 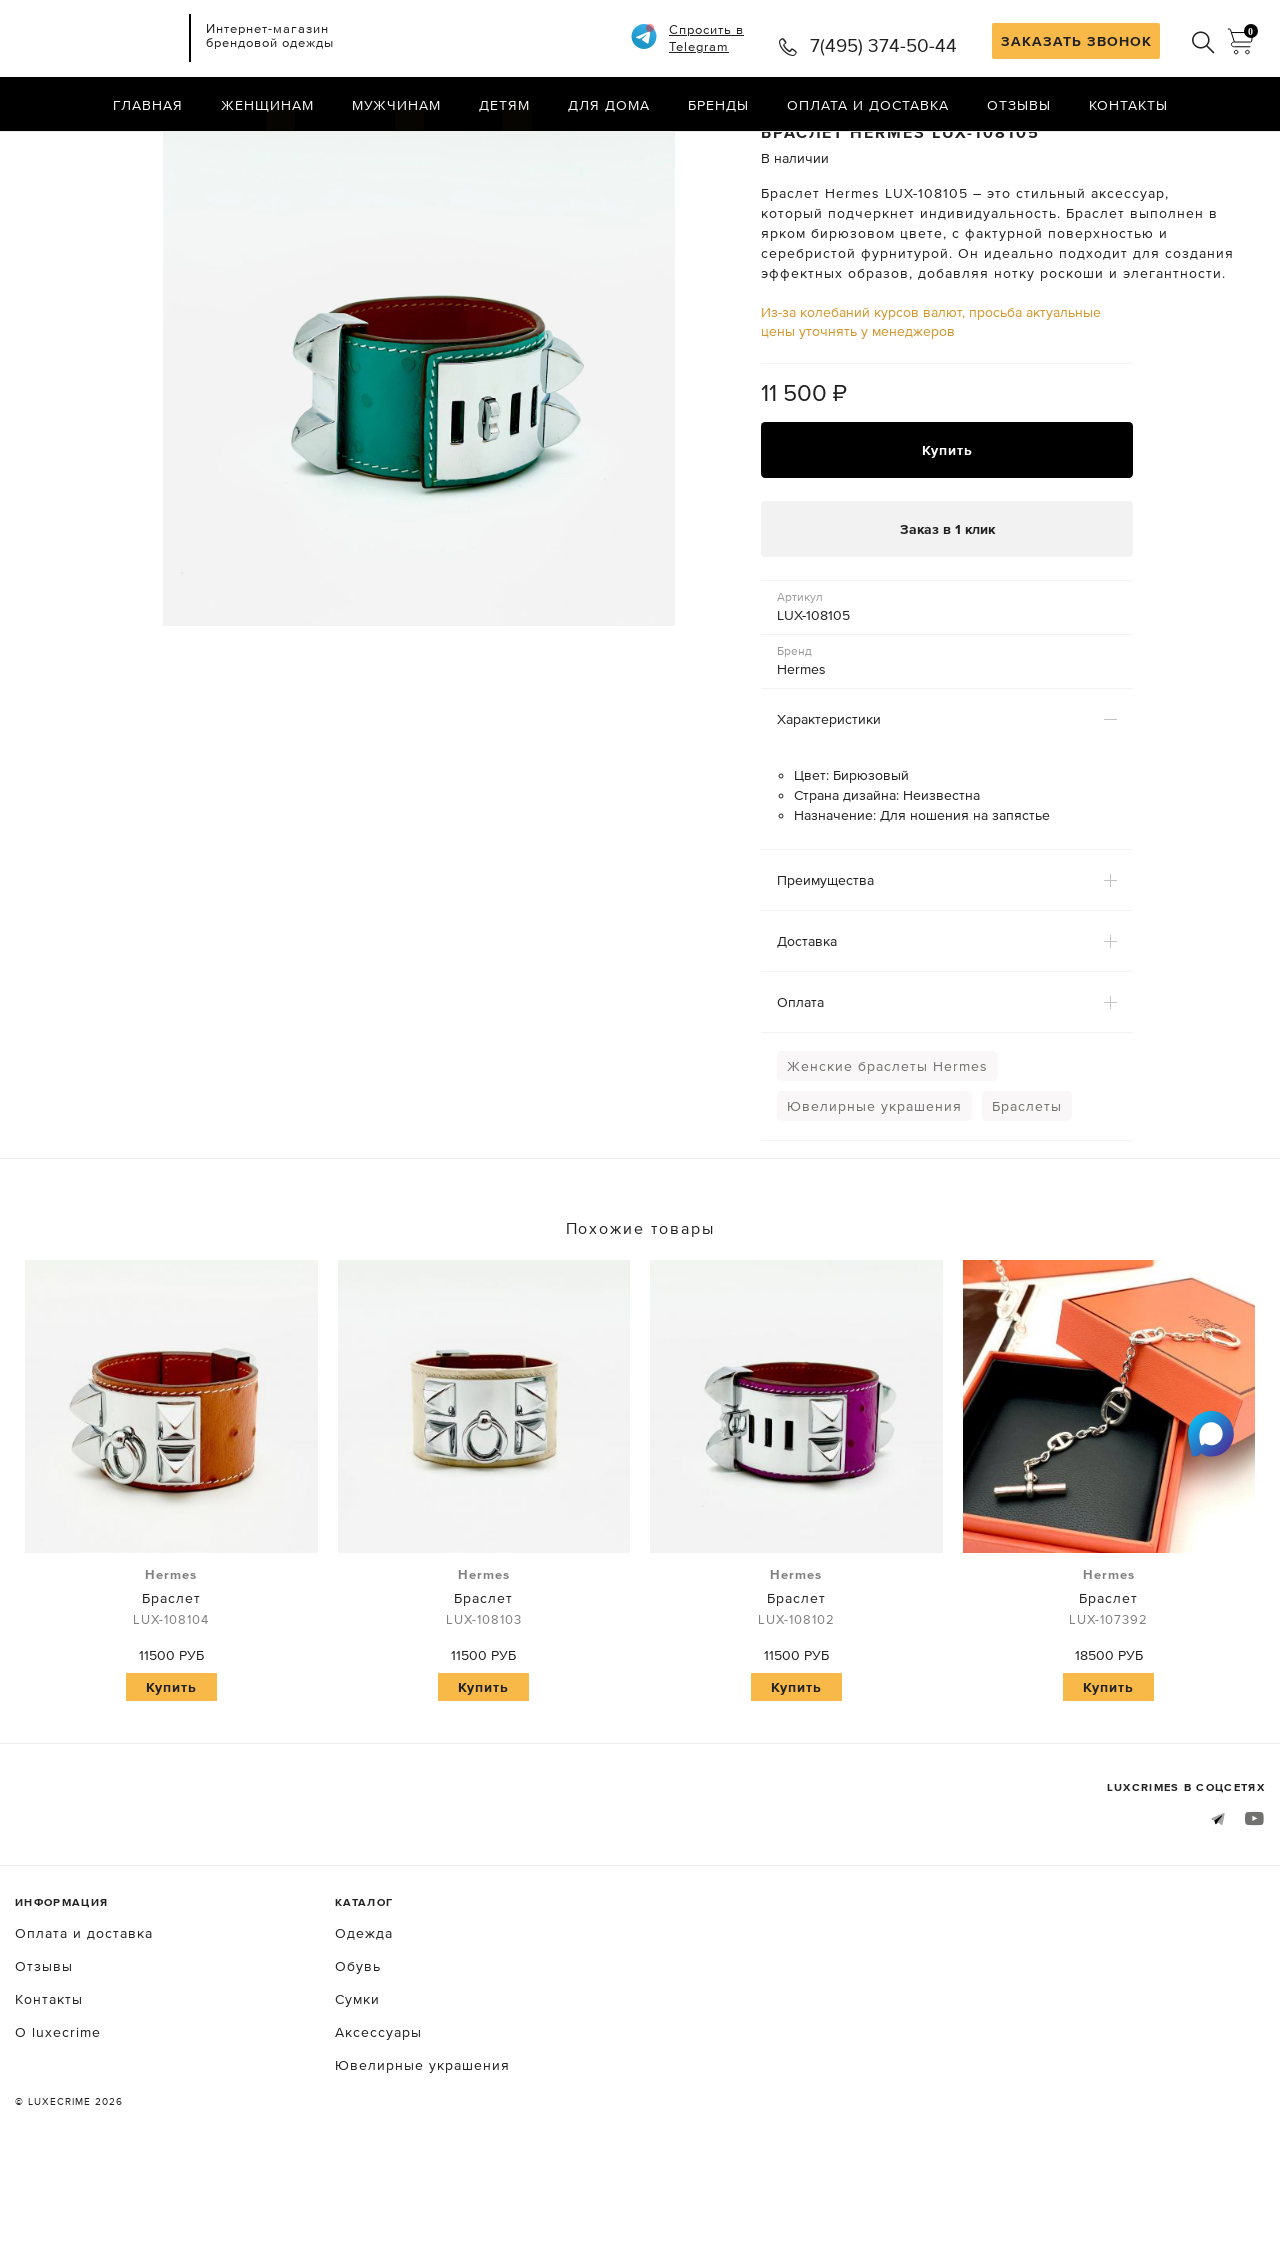 I want to click on Обувь, so click(x=358, y=2045).